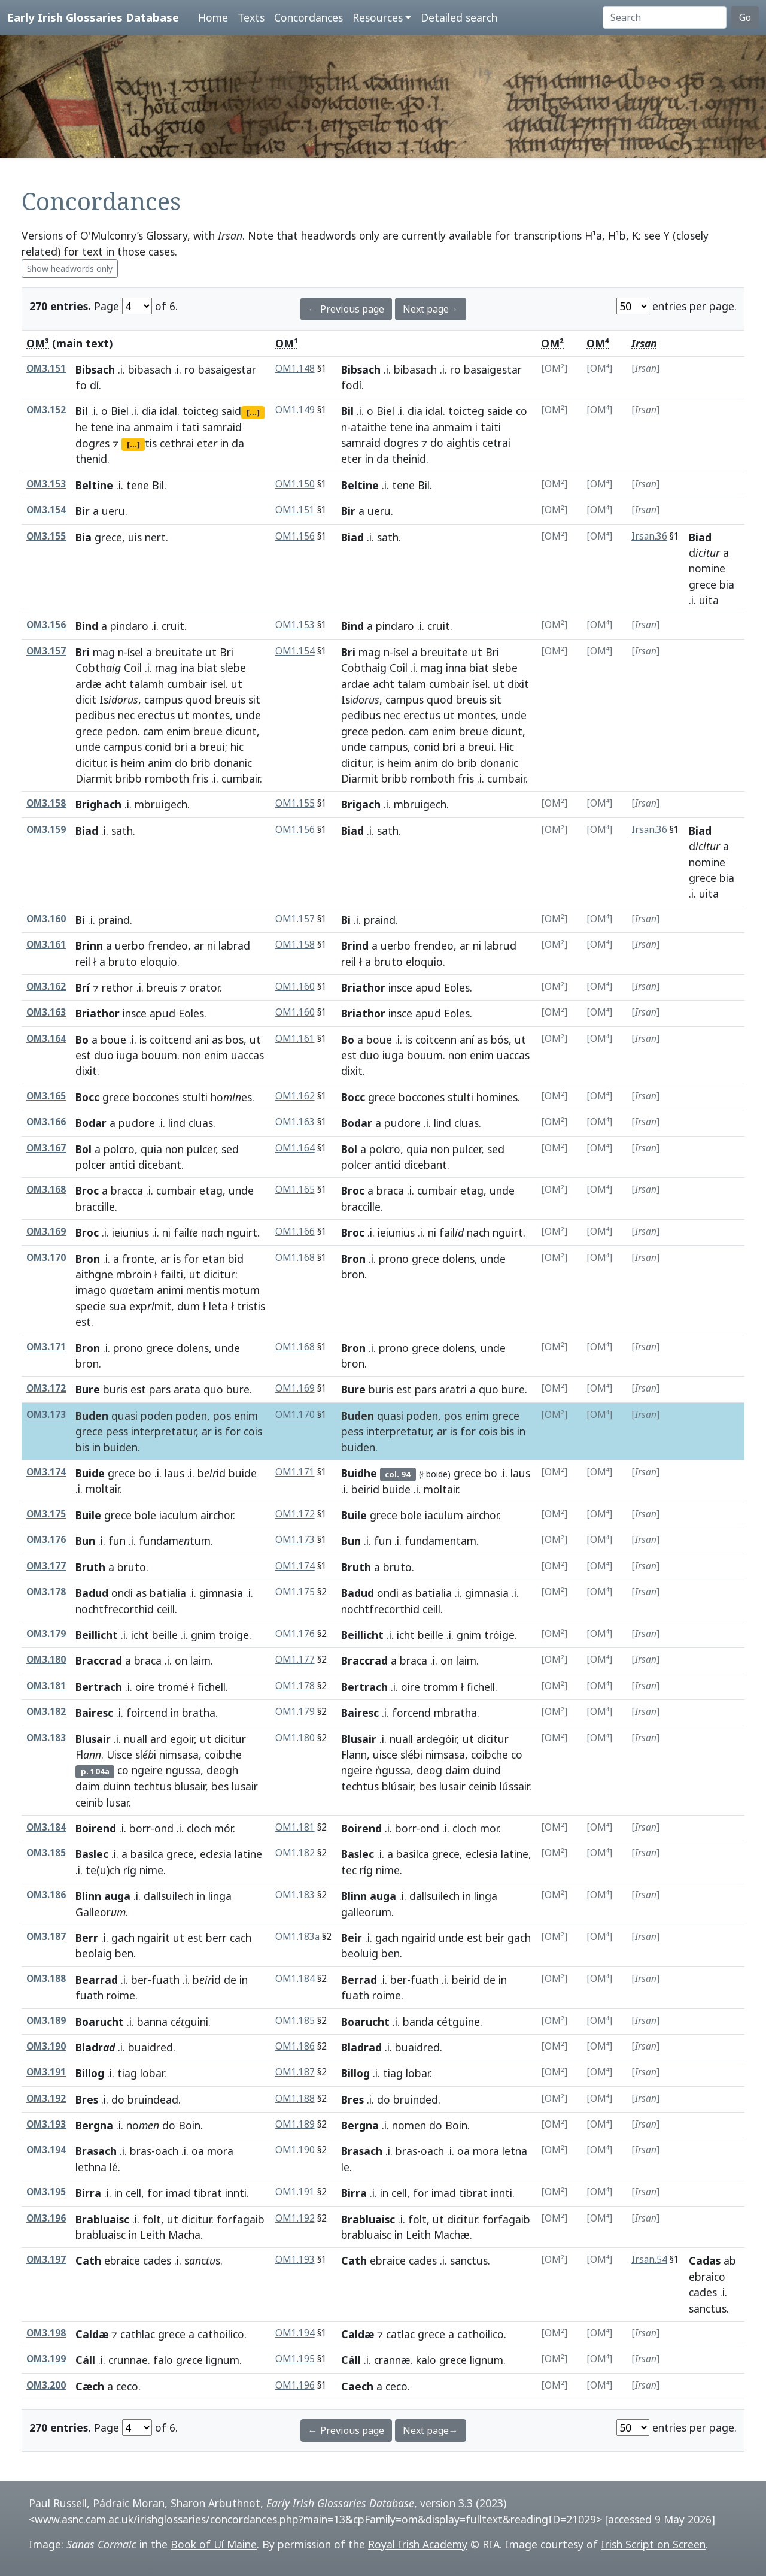  Describe the element at coordinates (160, 1389) in the screenshot. I see `pars` at that location.